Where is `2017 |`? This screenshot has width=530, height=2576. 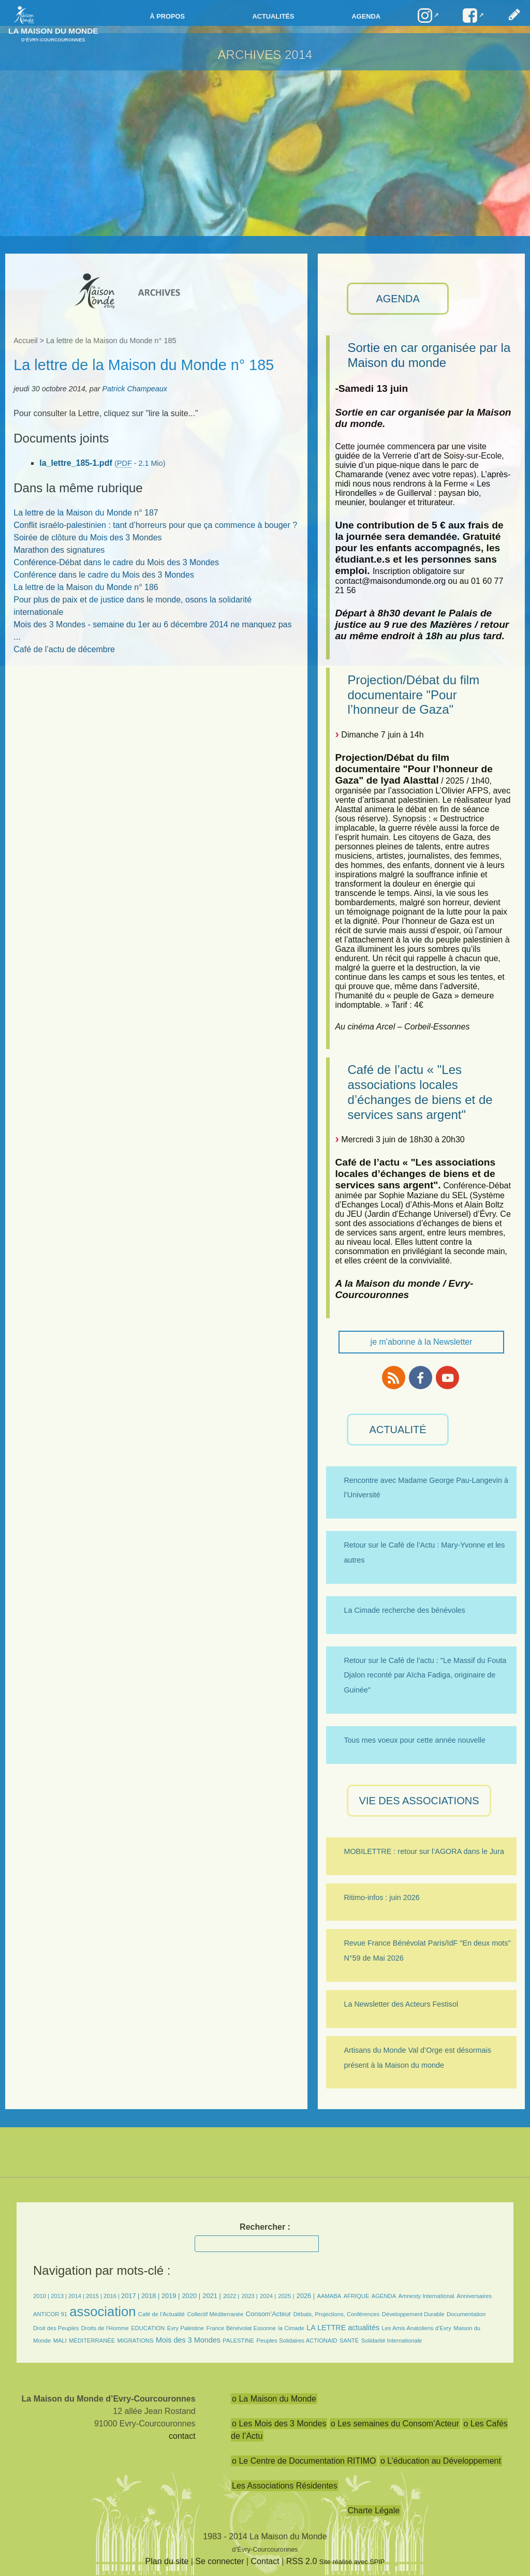 2017 | is located at coordinates (131, 2296).